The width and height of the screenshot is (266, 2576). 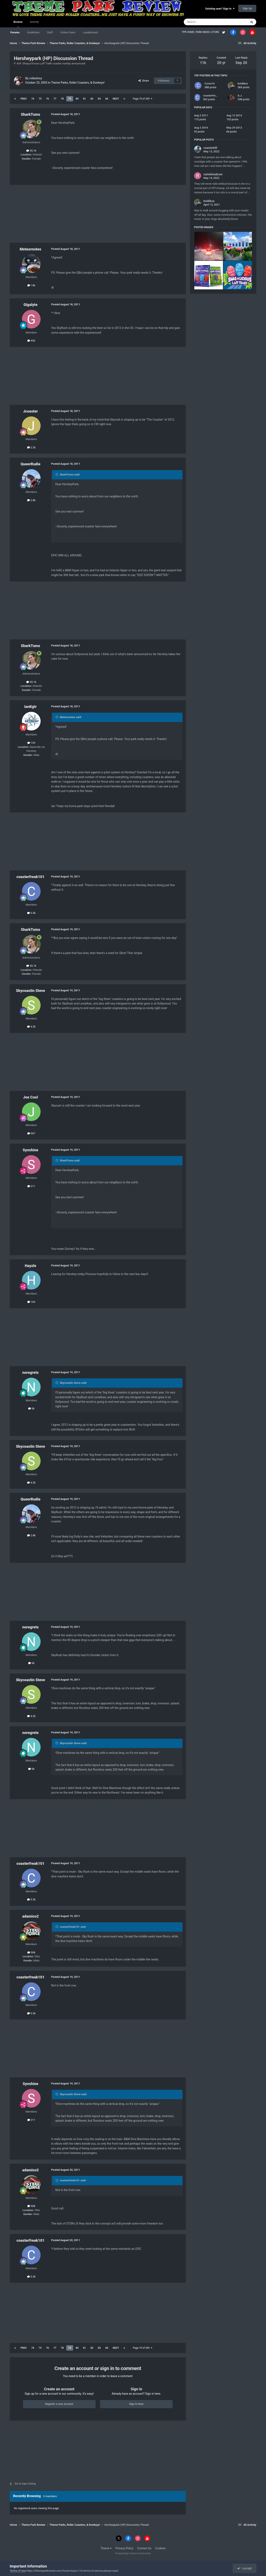 I want to click on Gigalyte, so click(x=30, y=304).